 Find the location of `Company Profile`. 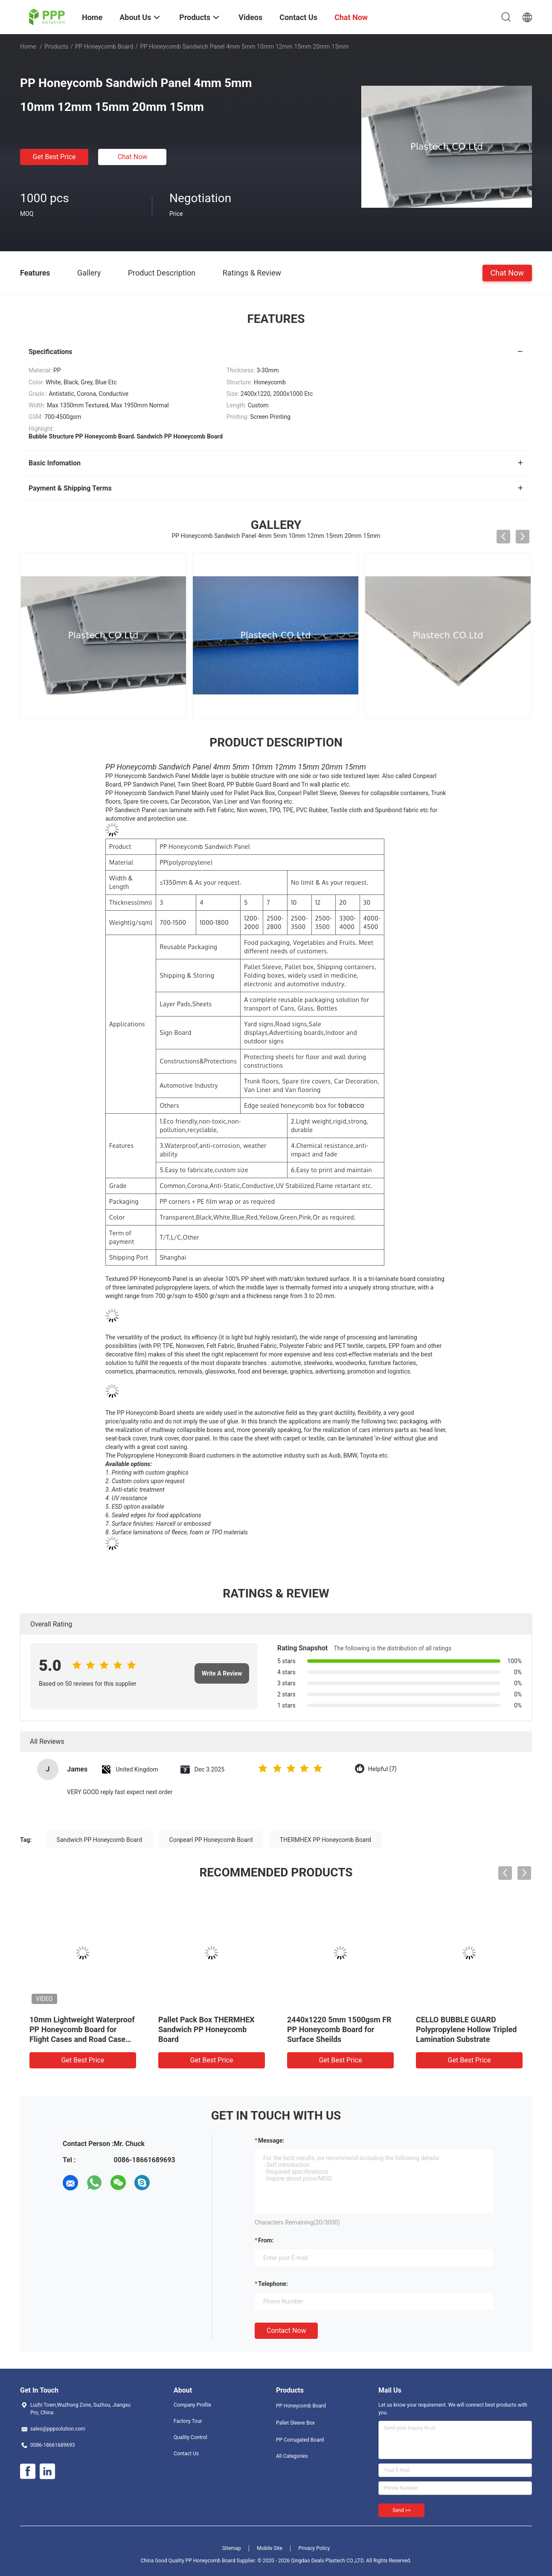

Company Profile is located at coordinates (192, 2405).